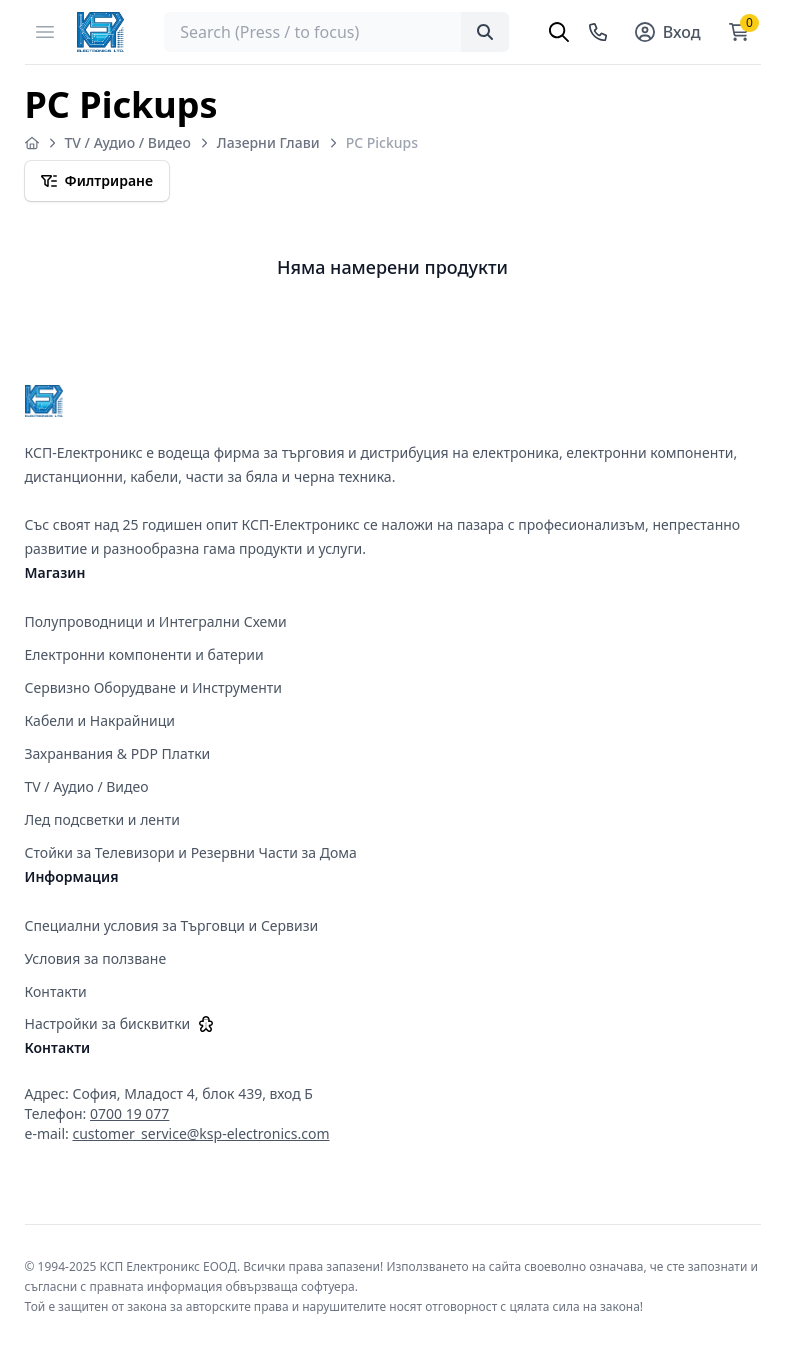  I want to click on Лед подсветки и ленти, so click(102, 819).